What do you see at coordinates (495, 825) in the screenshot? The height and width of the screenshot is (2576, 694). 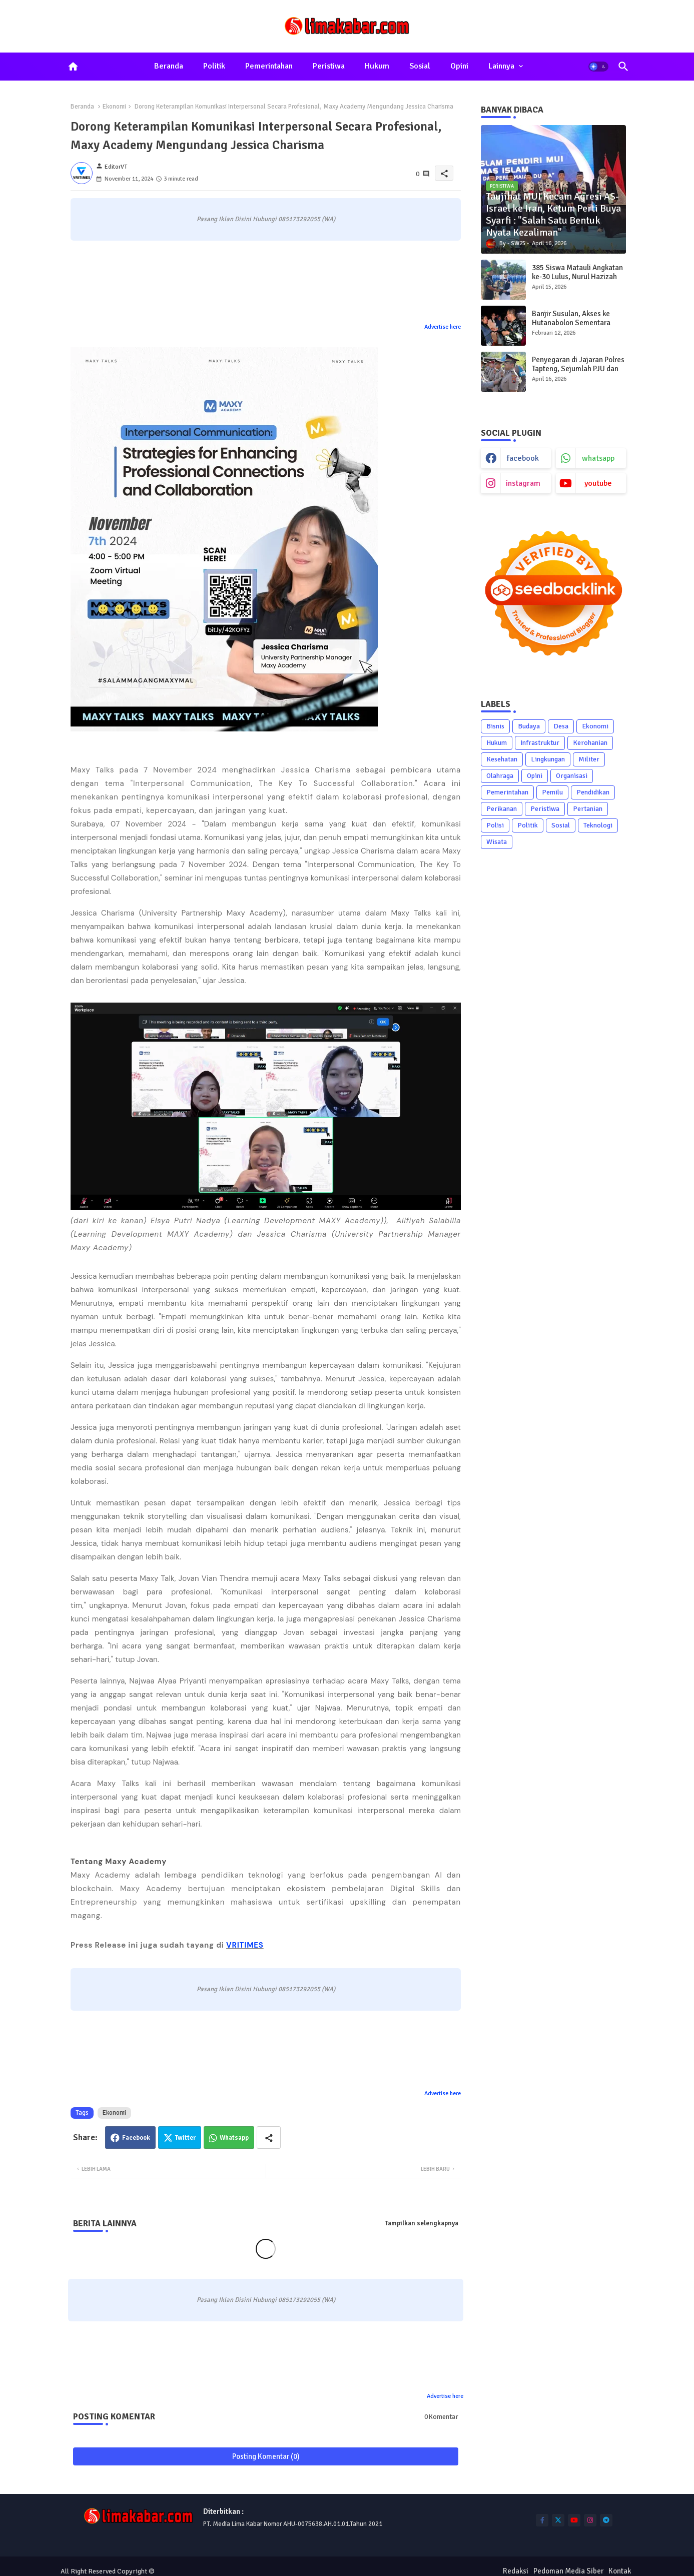 I see `Polisi` at bounding box center [495, 825].